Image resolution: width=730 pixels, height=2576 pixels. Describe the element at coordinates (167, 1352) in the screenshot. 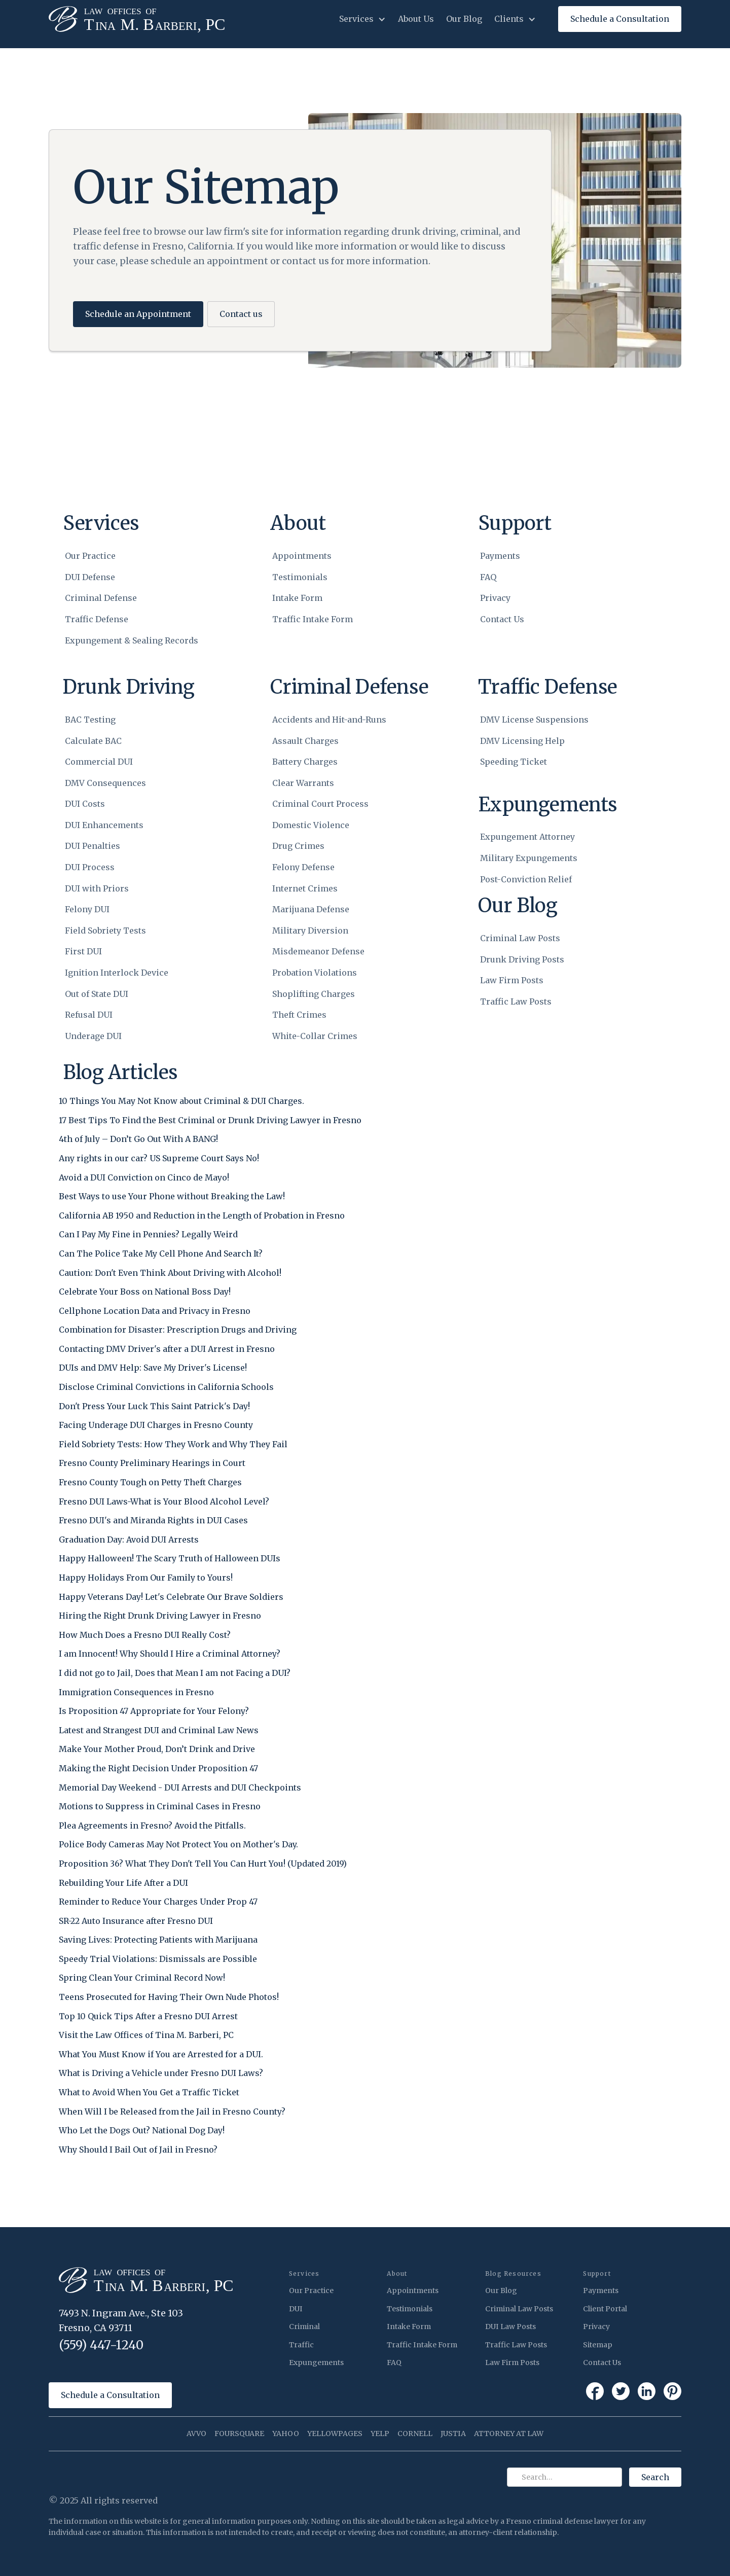

I see `[Contacting DMV Driver's after a DUI Arrest in Fresno]` at that location.